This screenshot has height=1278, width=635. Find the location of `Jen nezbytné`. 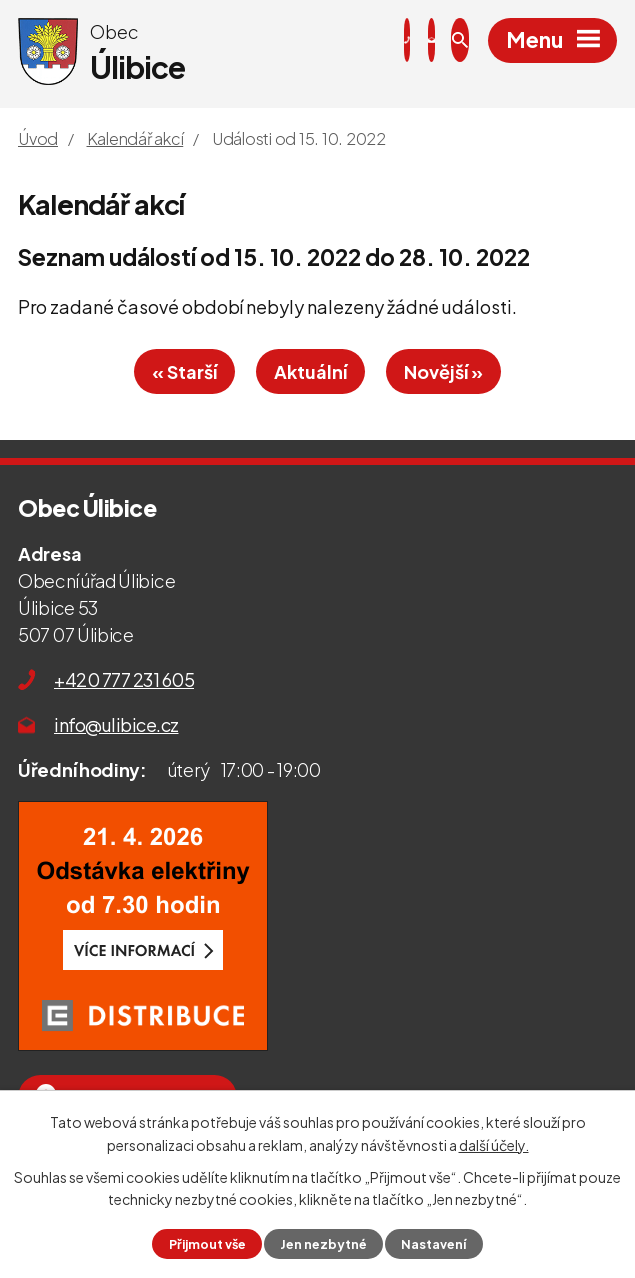

Jen nezbytné is located at coordinates (323, 1244).